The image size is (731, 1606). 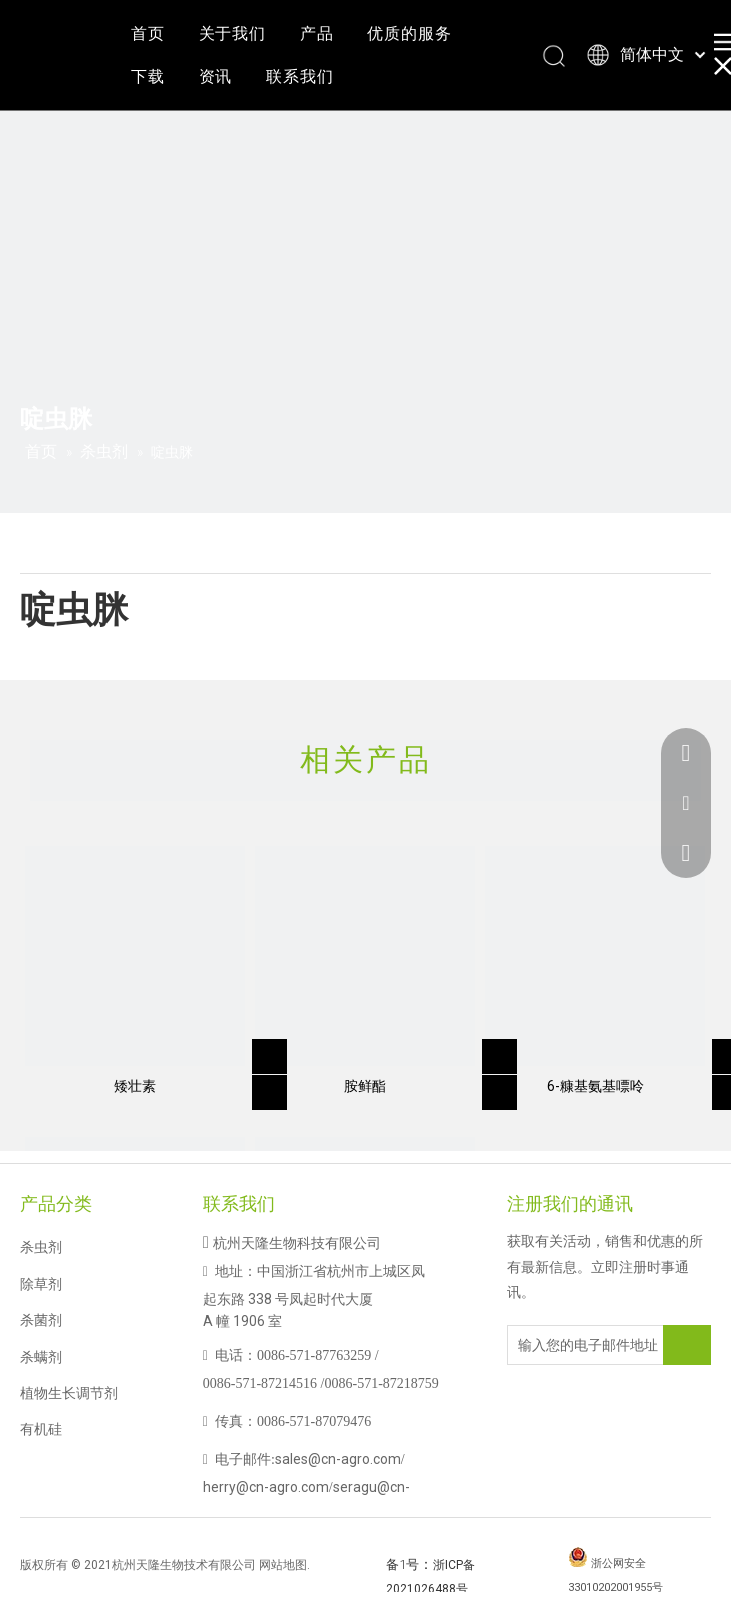 I want to click on 矮壮素, so click(x=135, y=1086).